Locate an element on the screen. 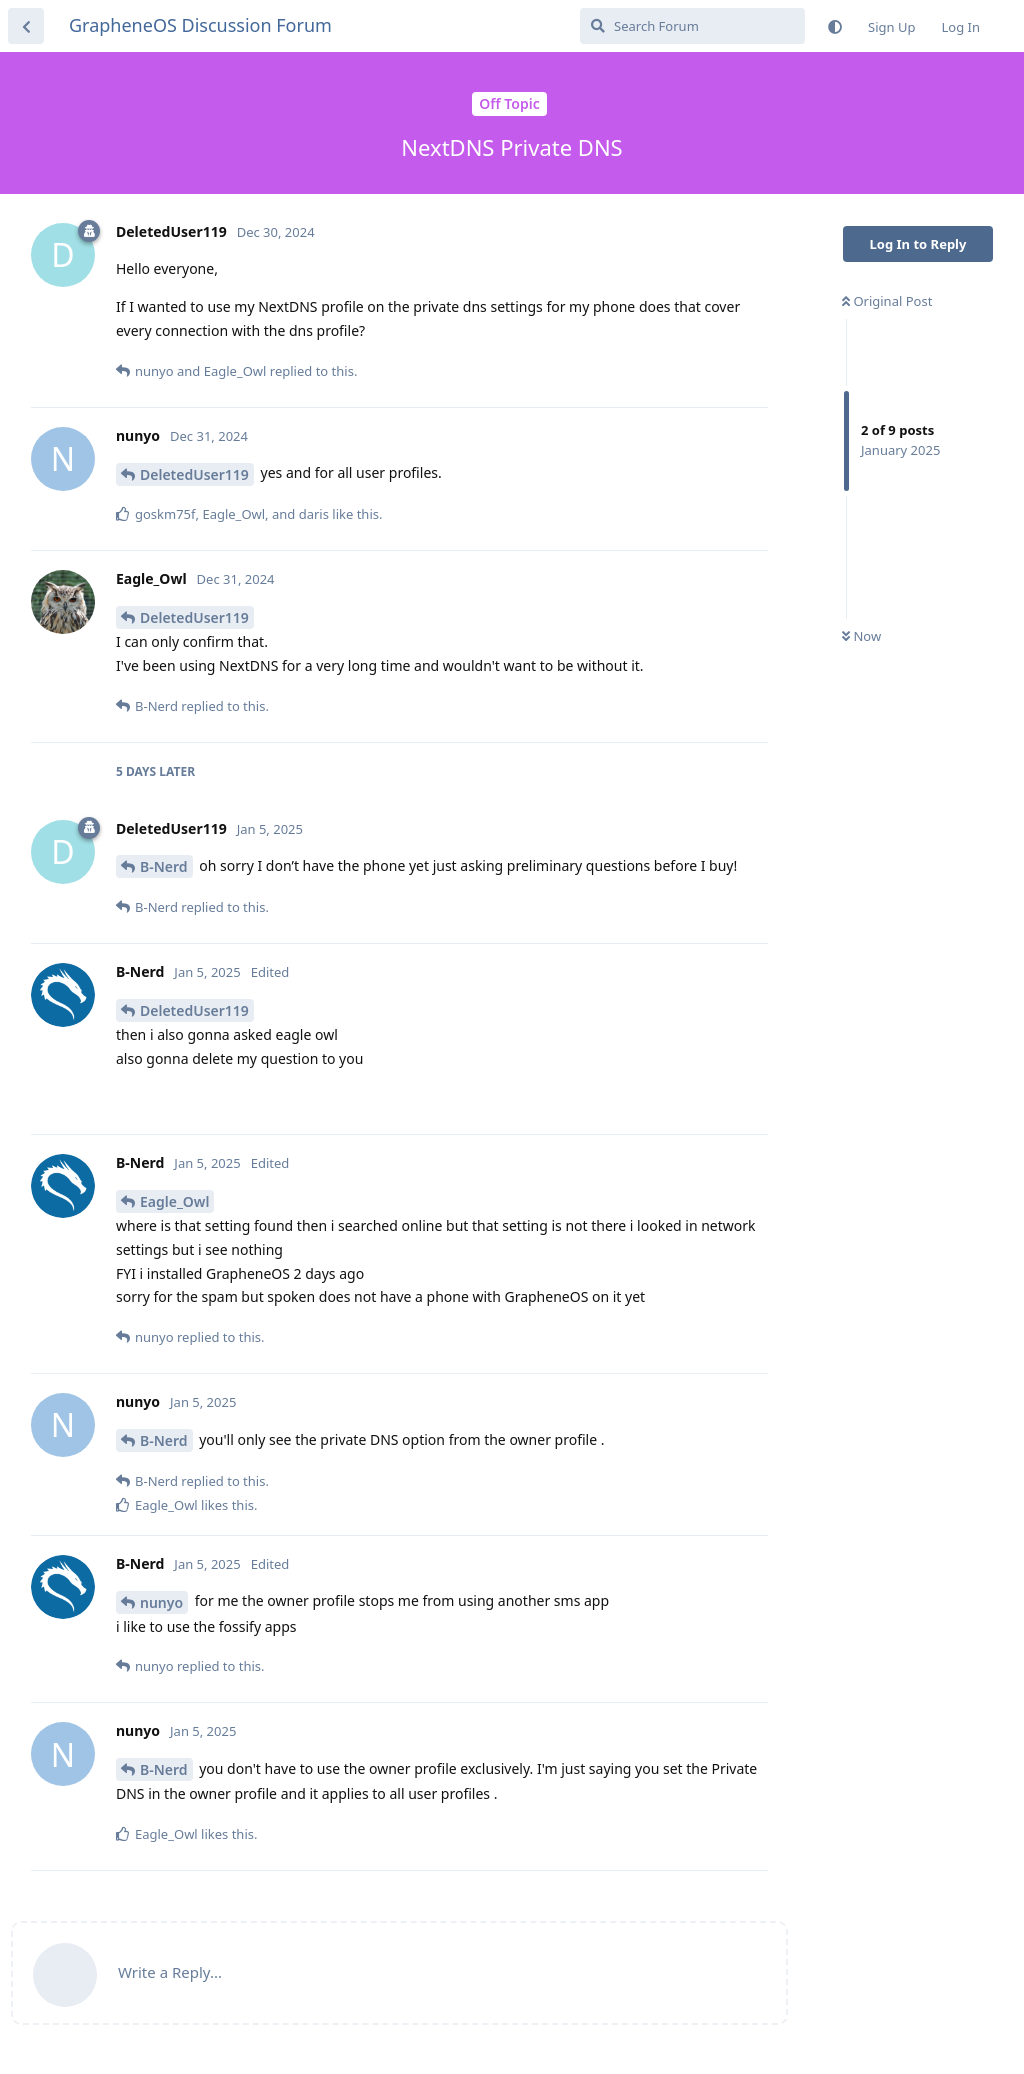  DeletedUser119 is located at coordinates (194, 474).